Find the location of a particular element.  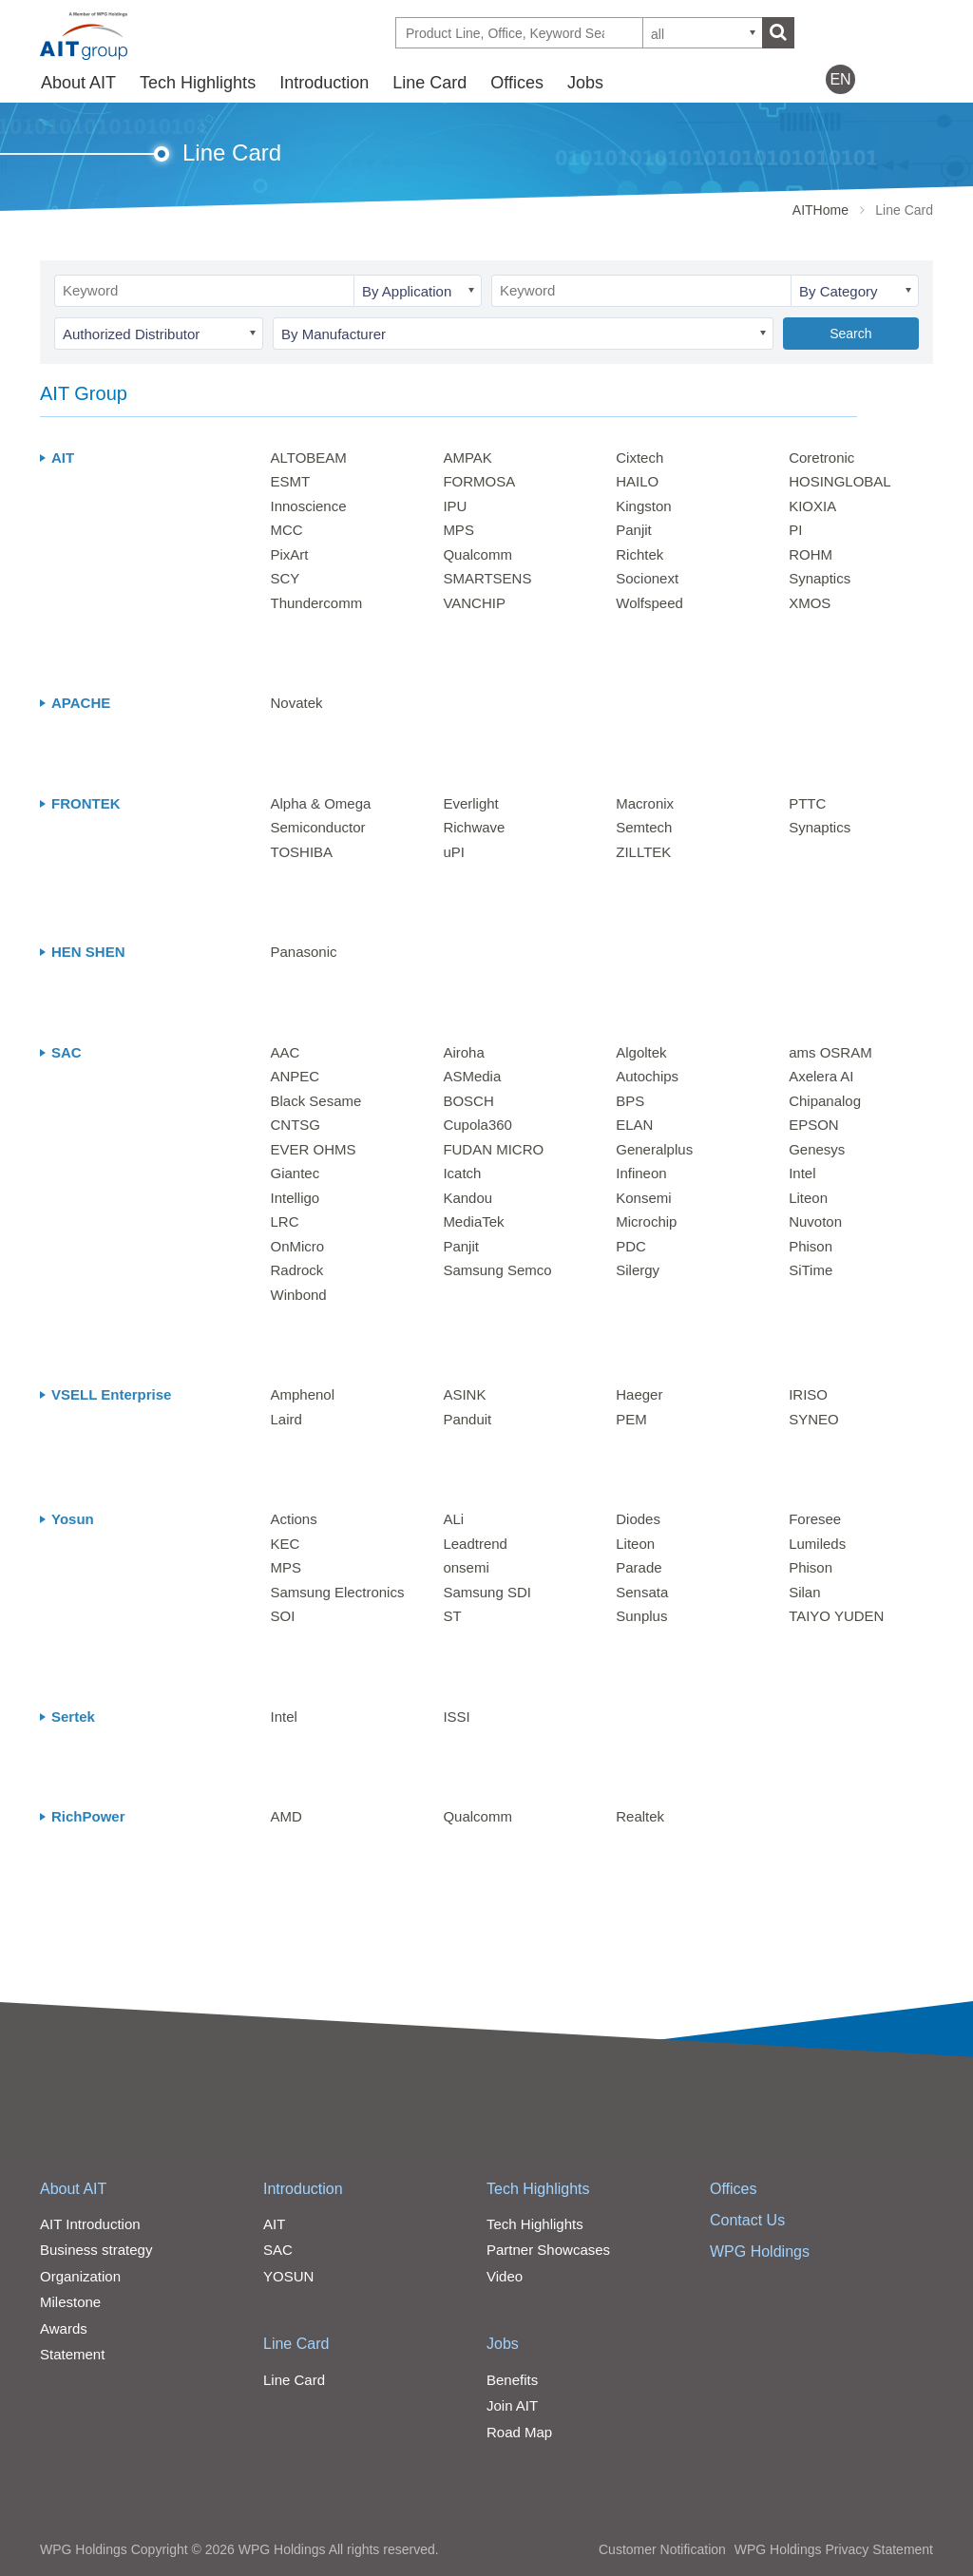

ALTOBEAM is located at coordinates (309, 457).